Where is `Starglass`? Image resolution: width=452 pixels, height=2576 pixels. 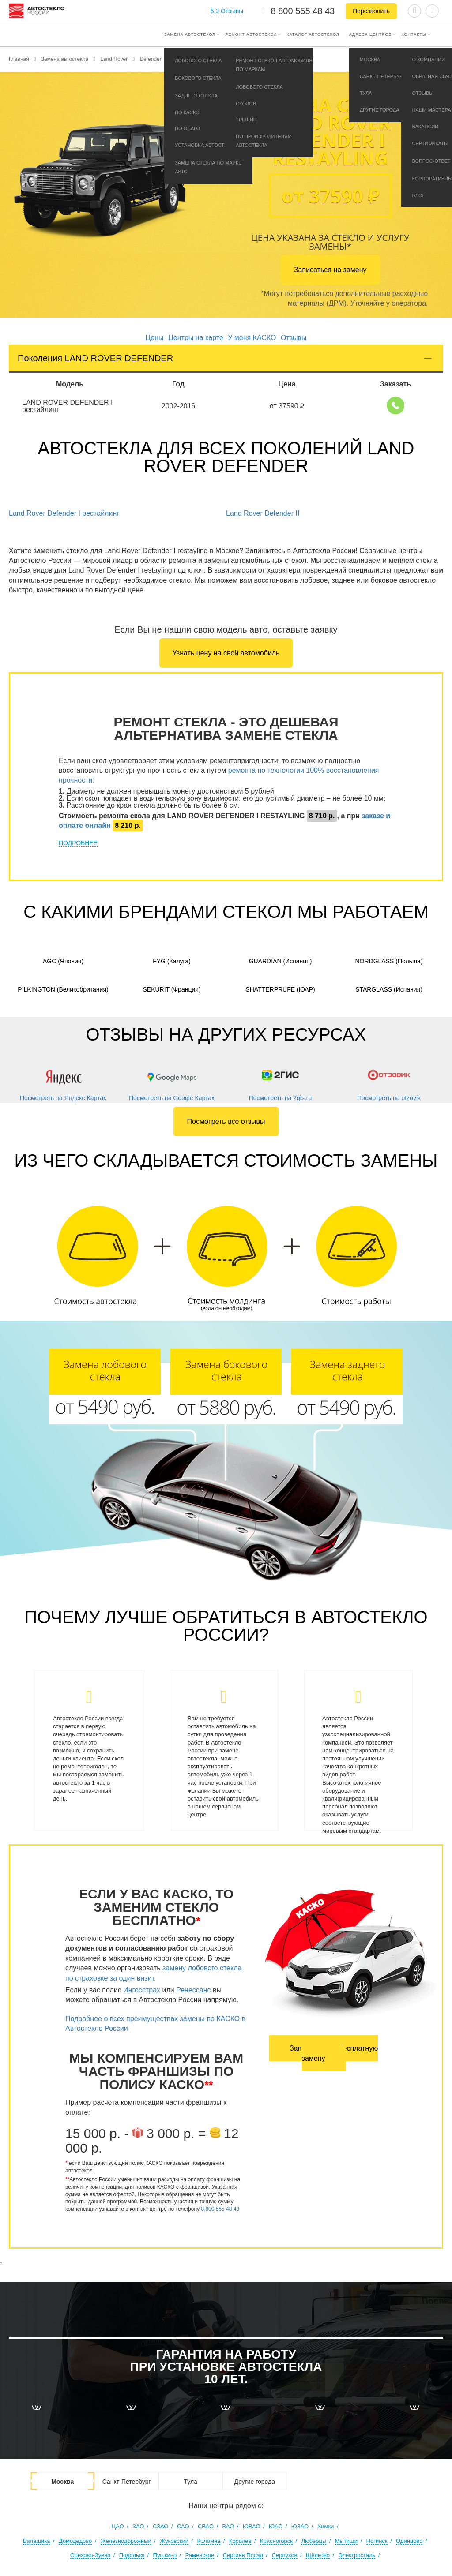
Starglass is located at coordinates (388, 989).